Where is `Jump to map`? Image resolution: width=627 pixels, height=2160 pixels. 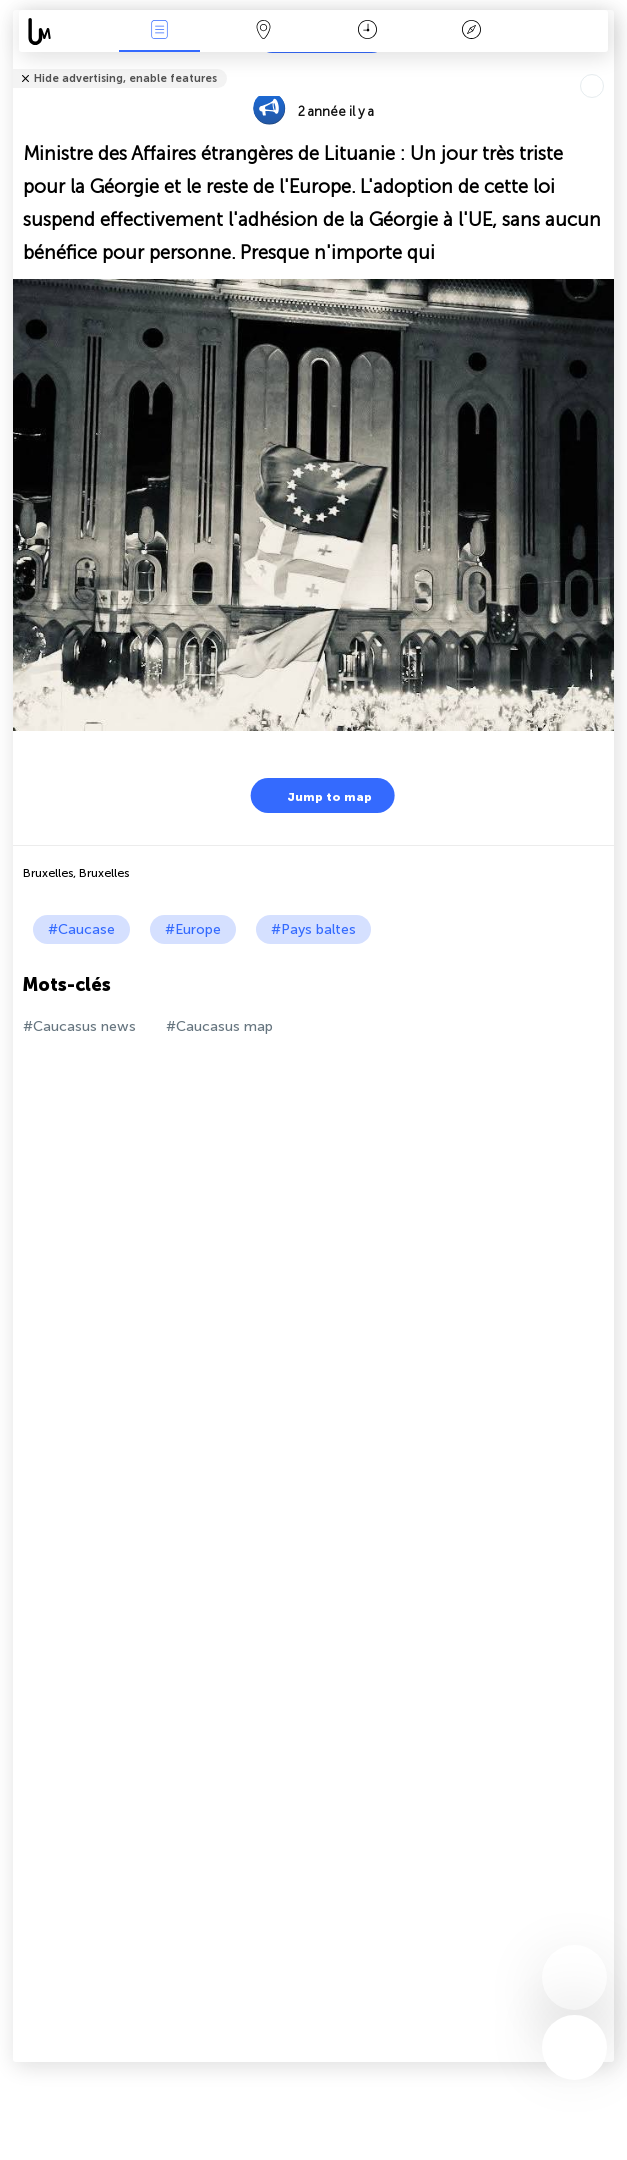
Jump to map is located at coordinates (317, 795).